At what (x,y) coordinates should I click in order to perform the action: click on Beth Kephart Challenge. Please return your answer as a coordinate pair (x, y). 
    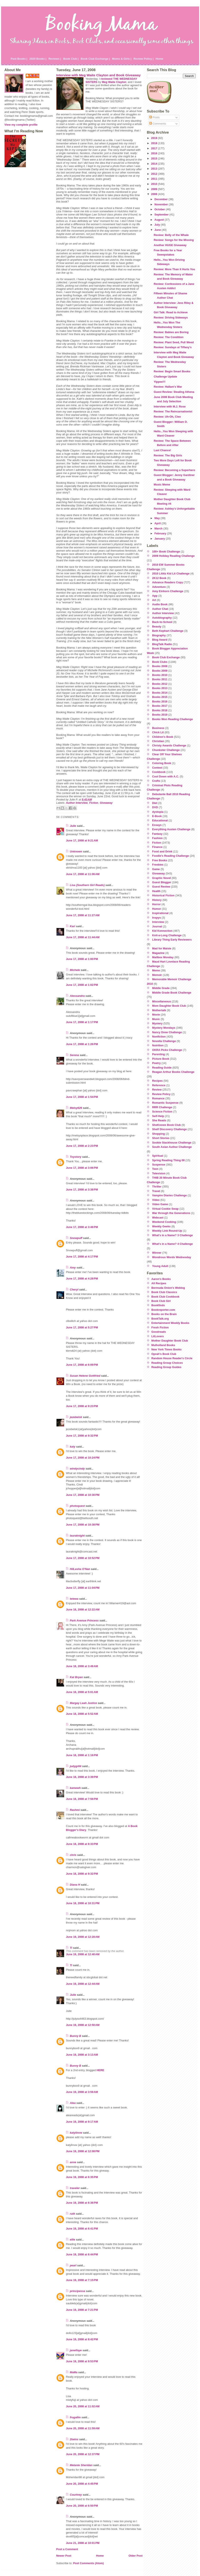
    Looking at the image, I should click on (167, 630).